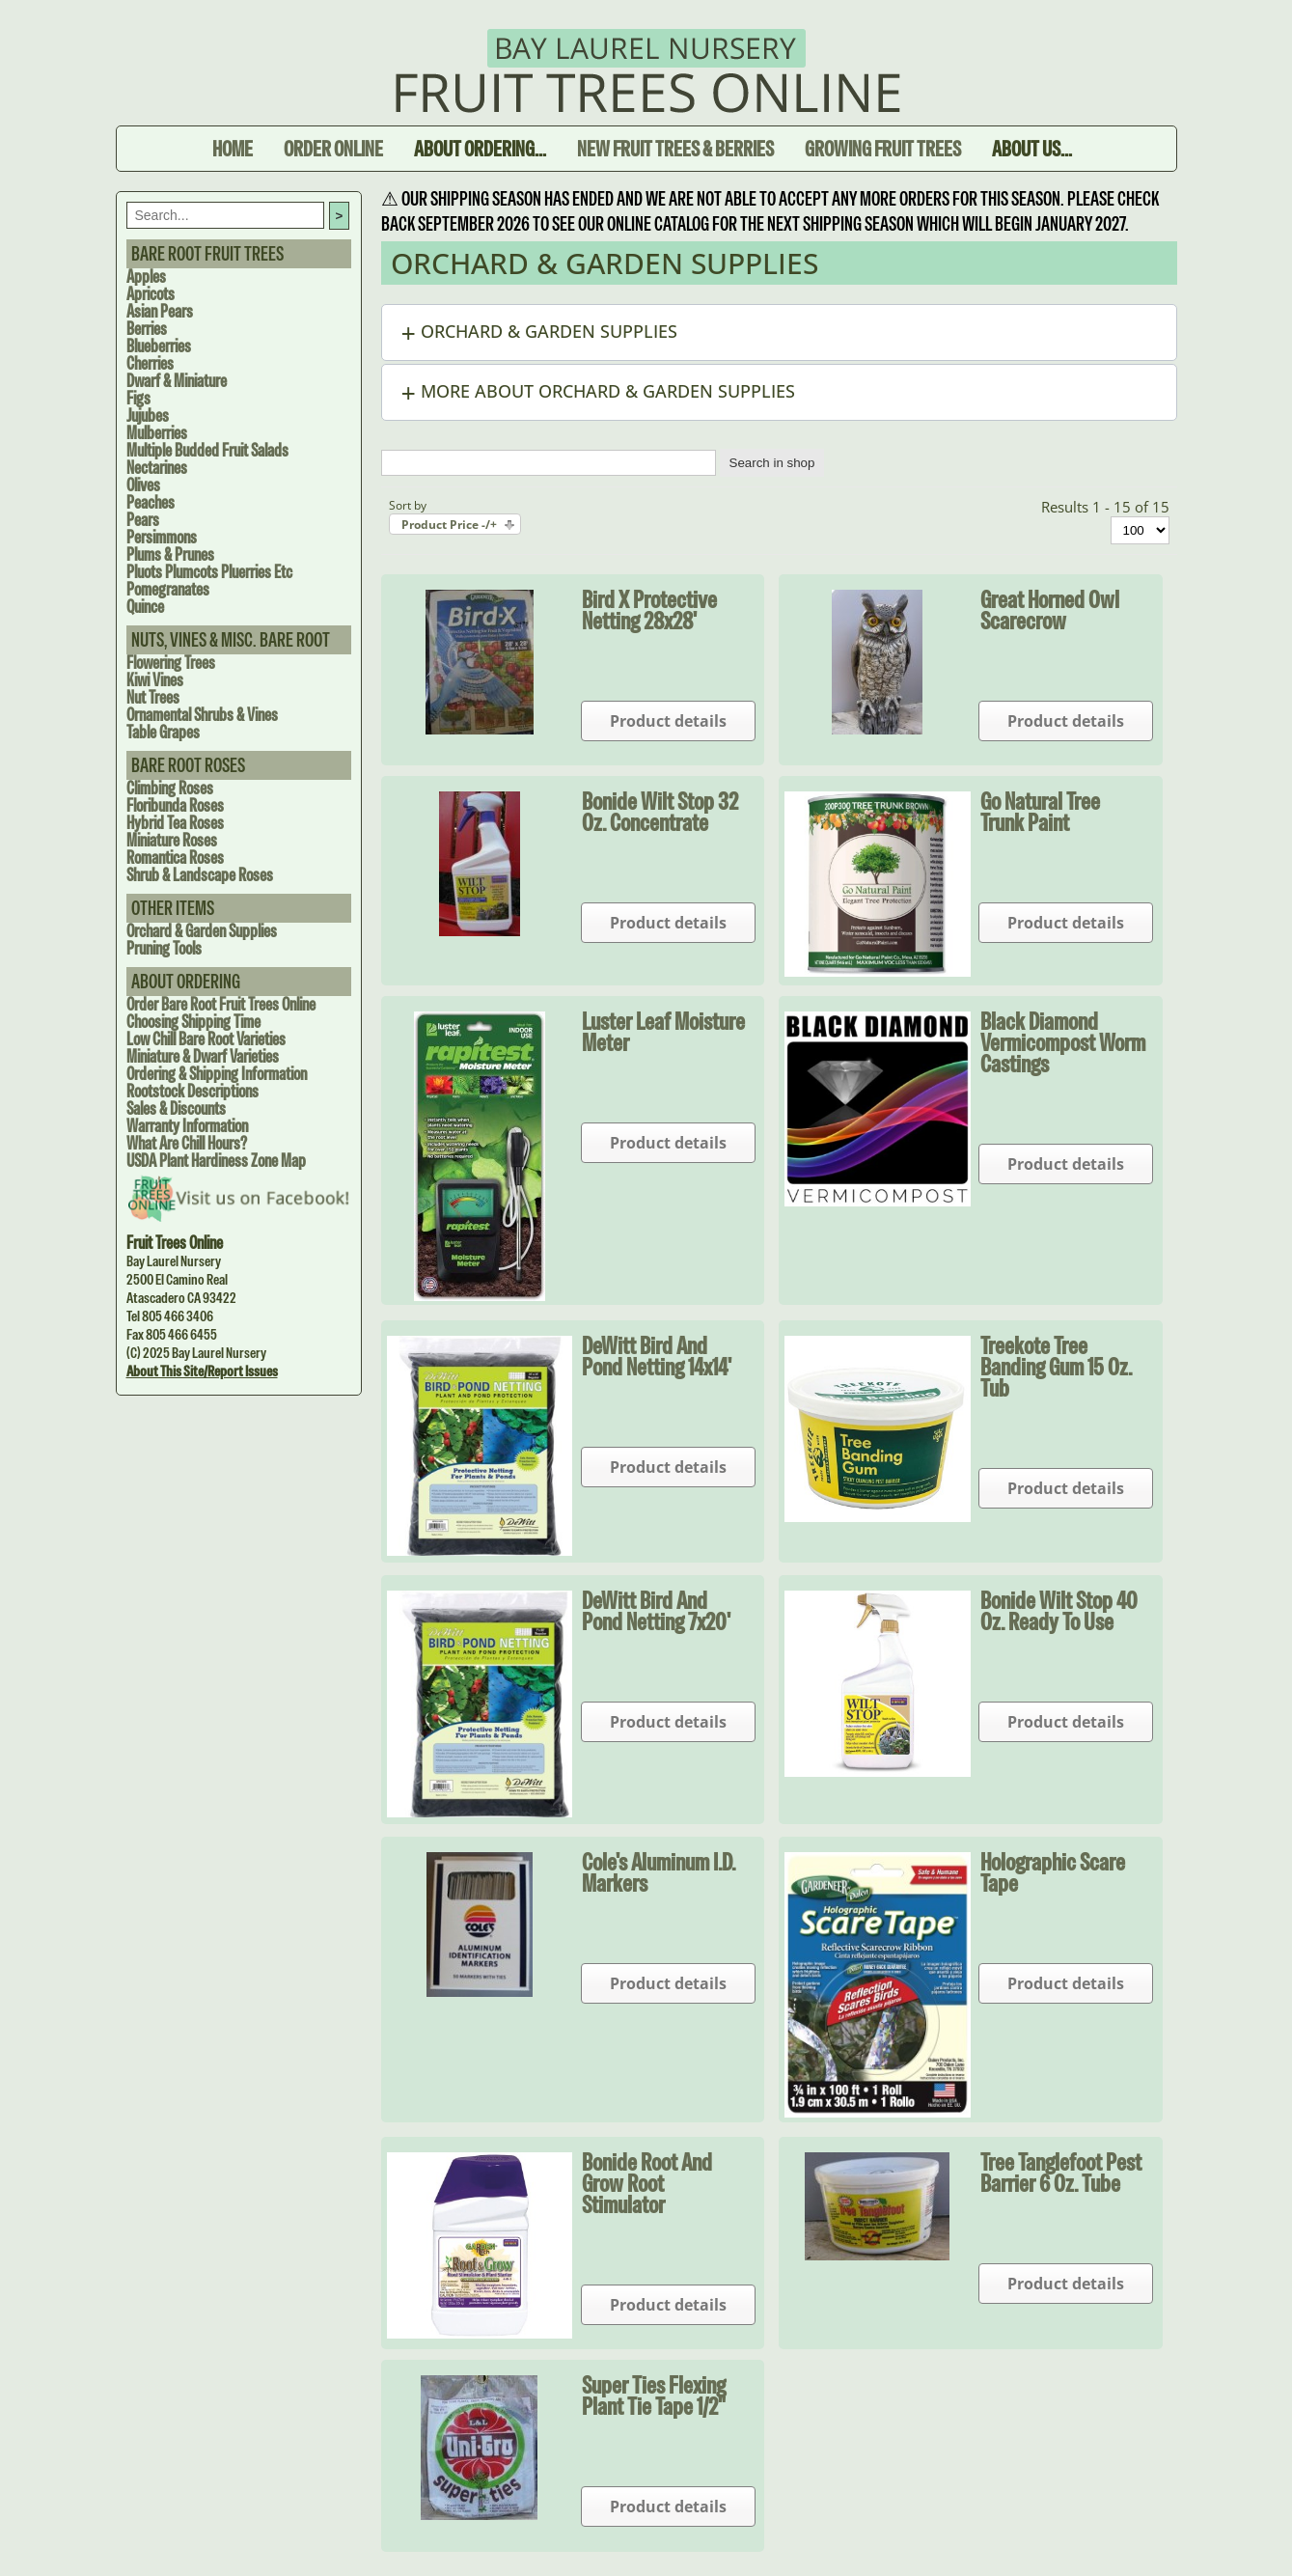 The image size is (1292, 2576). Describe the element at coordinates (150, 363) in the screenshot. I see `Cherries` at that location.